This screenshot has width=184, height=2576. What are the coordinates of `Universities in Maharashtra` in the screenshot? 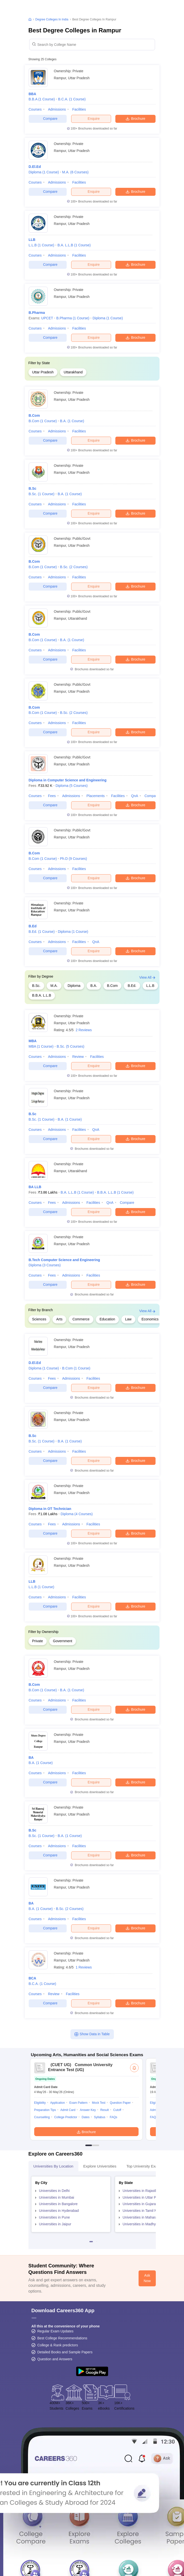 It's located at (144, 2217).